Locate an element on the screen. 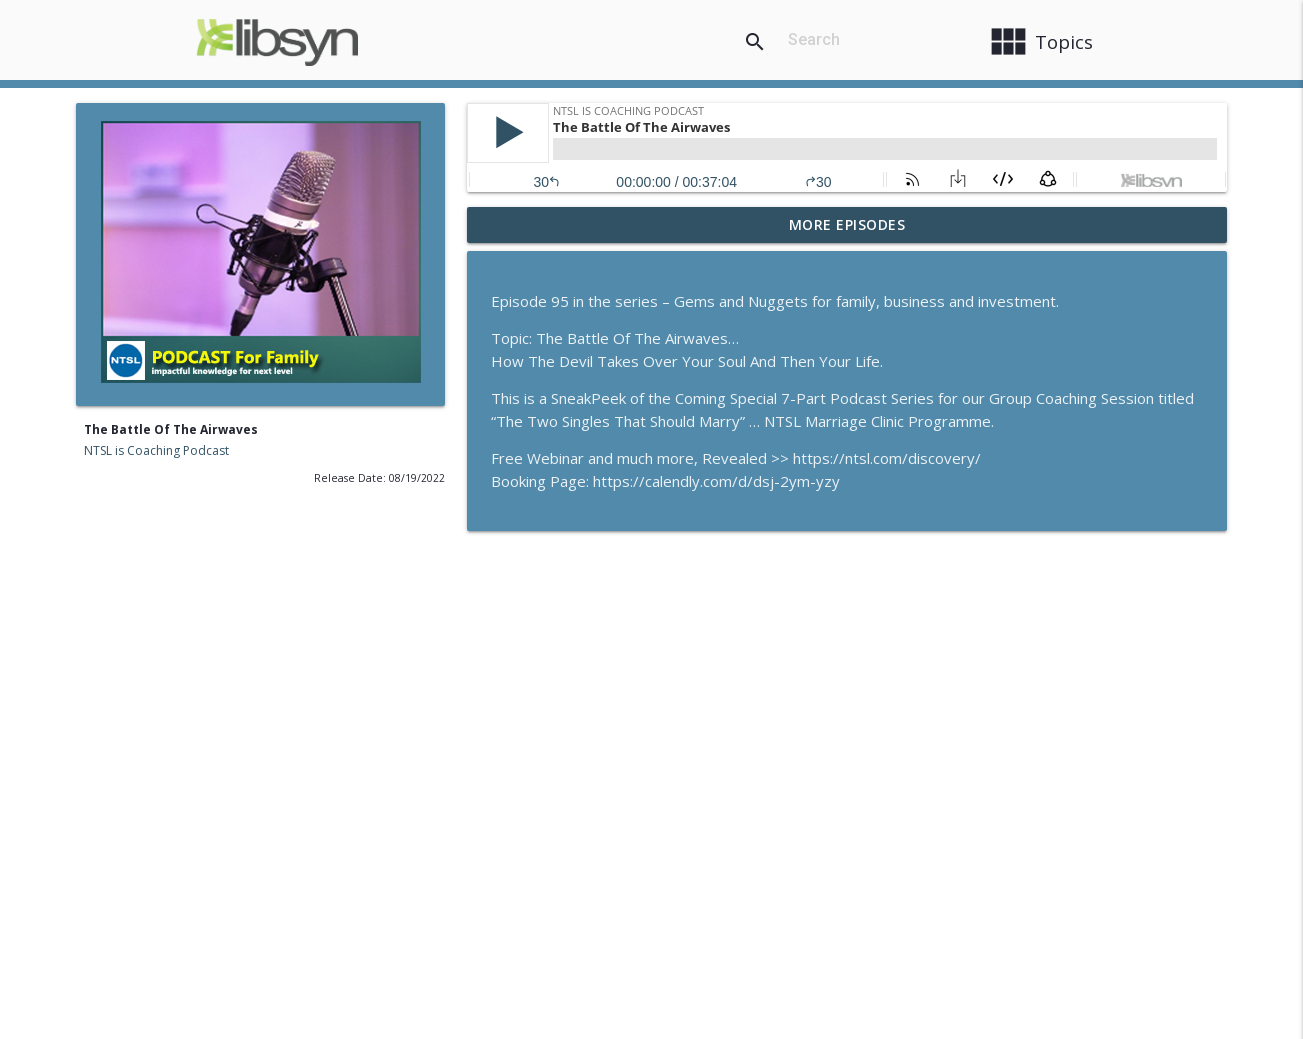 The width and height of the screenshot is (1303, 1039). NTSL is Coaching Podcast is located at coordinates (156, 450).